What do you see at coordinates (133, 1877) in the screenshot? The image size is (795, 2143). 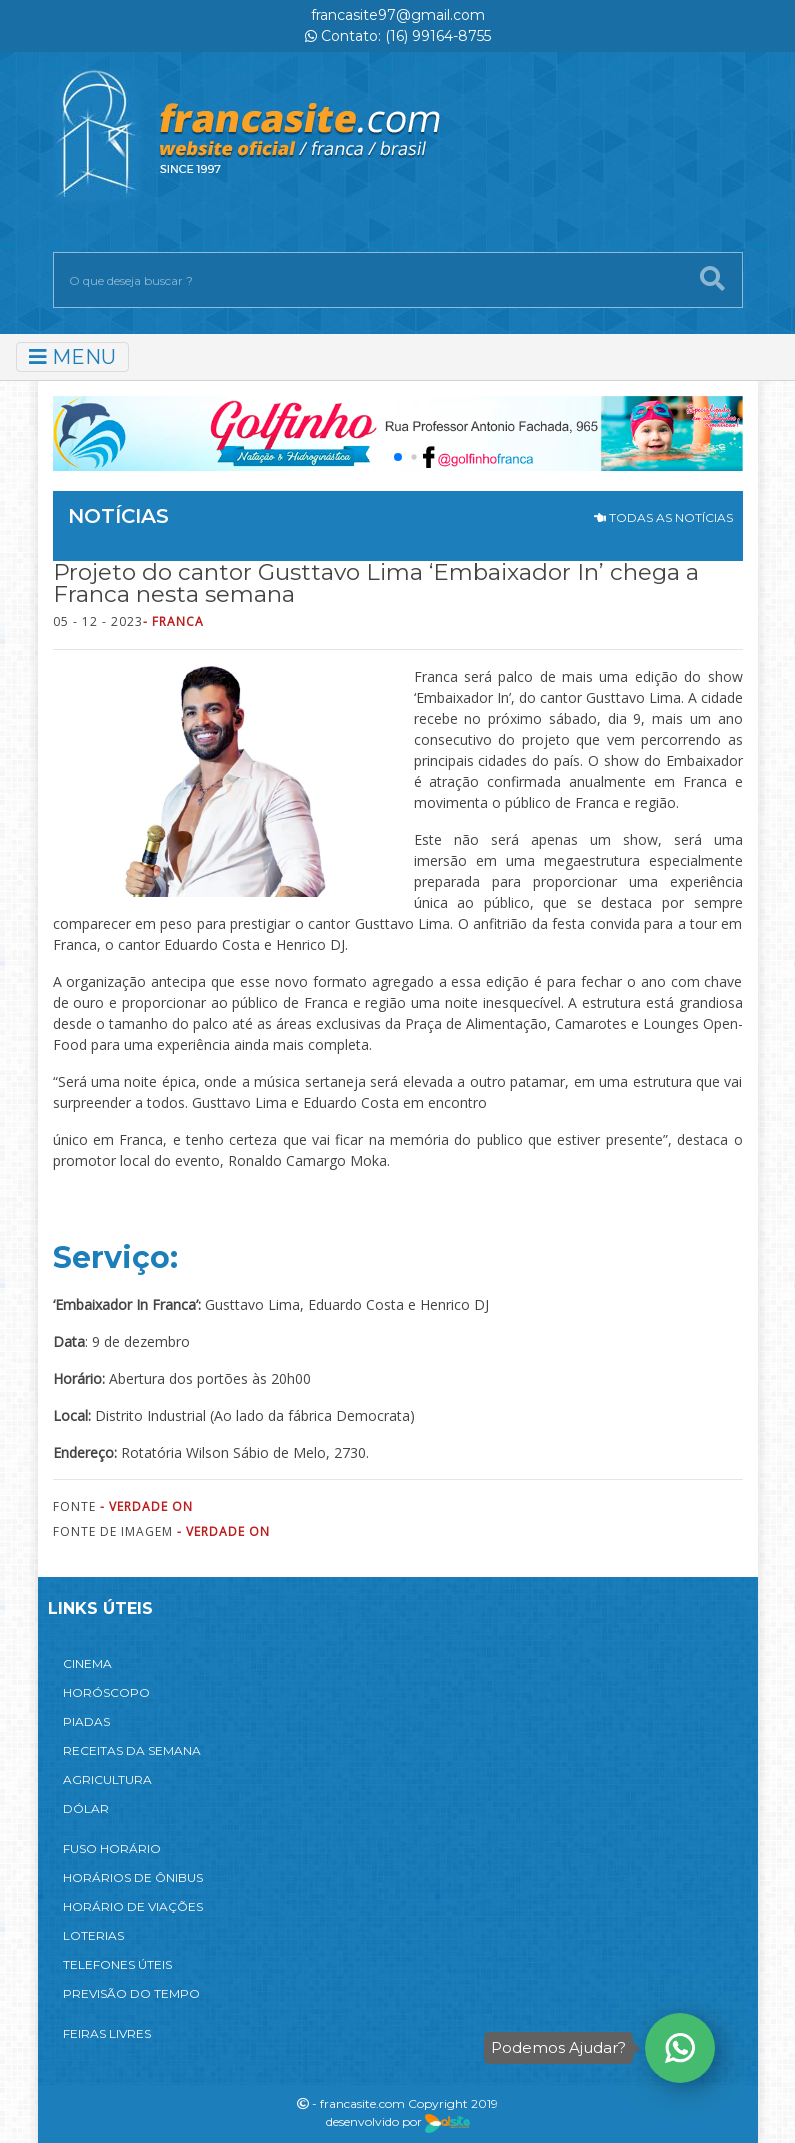 I see `HORÁRIOS DE ÔNIBUS` at bounding box center [133, 1877].